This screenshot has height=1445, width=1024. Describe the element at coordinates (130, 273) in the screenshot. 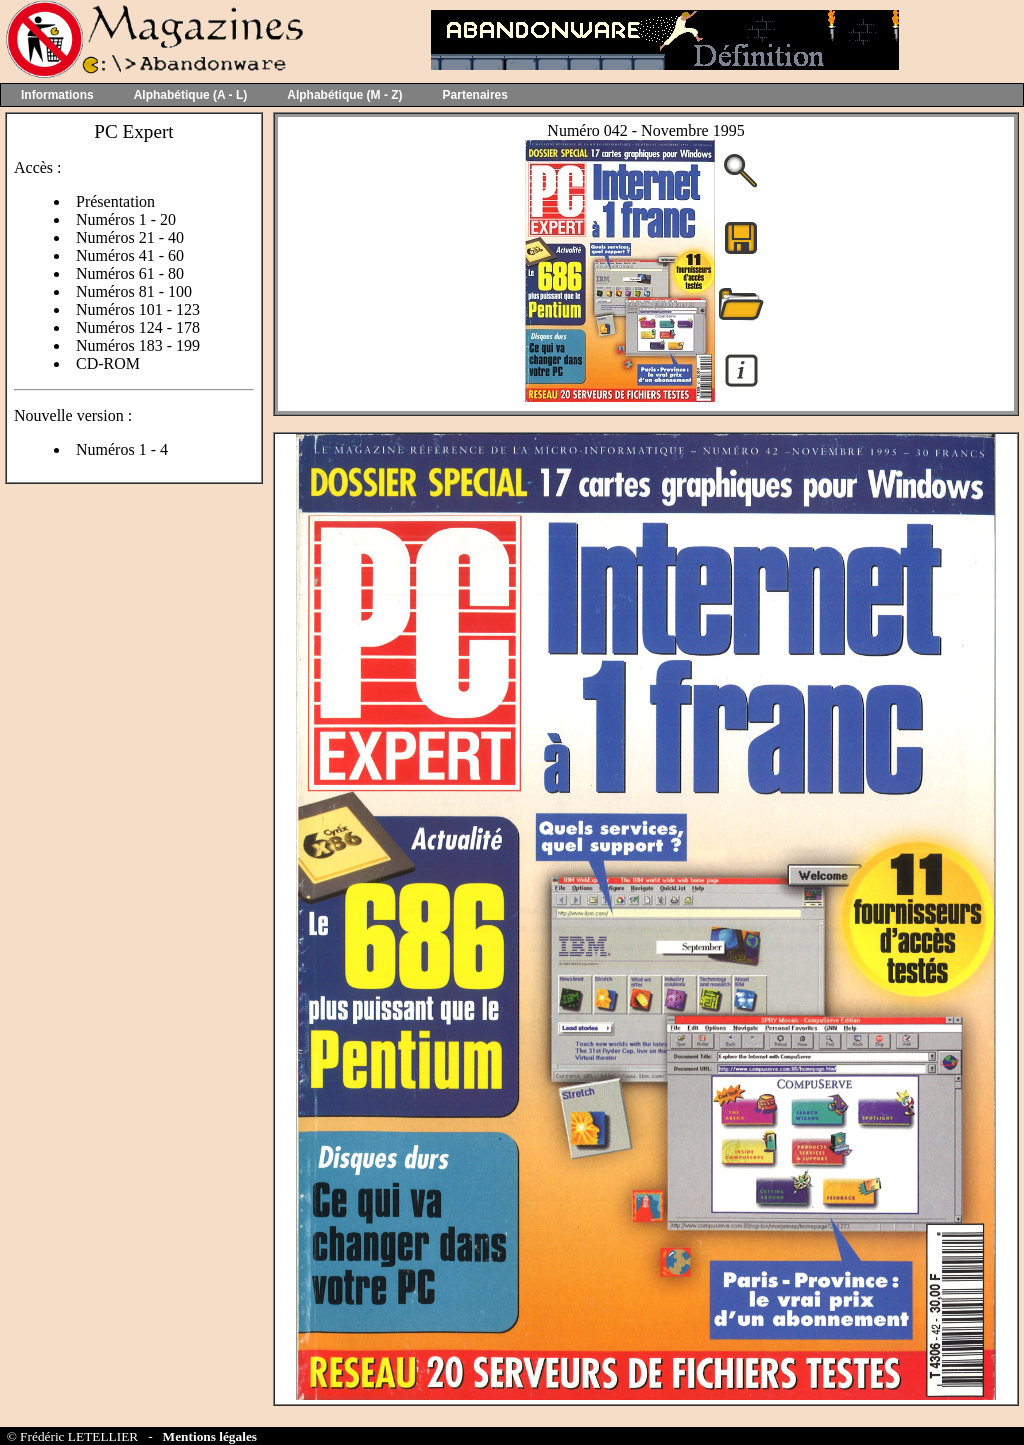

I see `Numéros 61 - 80` at that location.